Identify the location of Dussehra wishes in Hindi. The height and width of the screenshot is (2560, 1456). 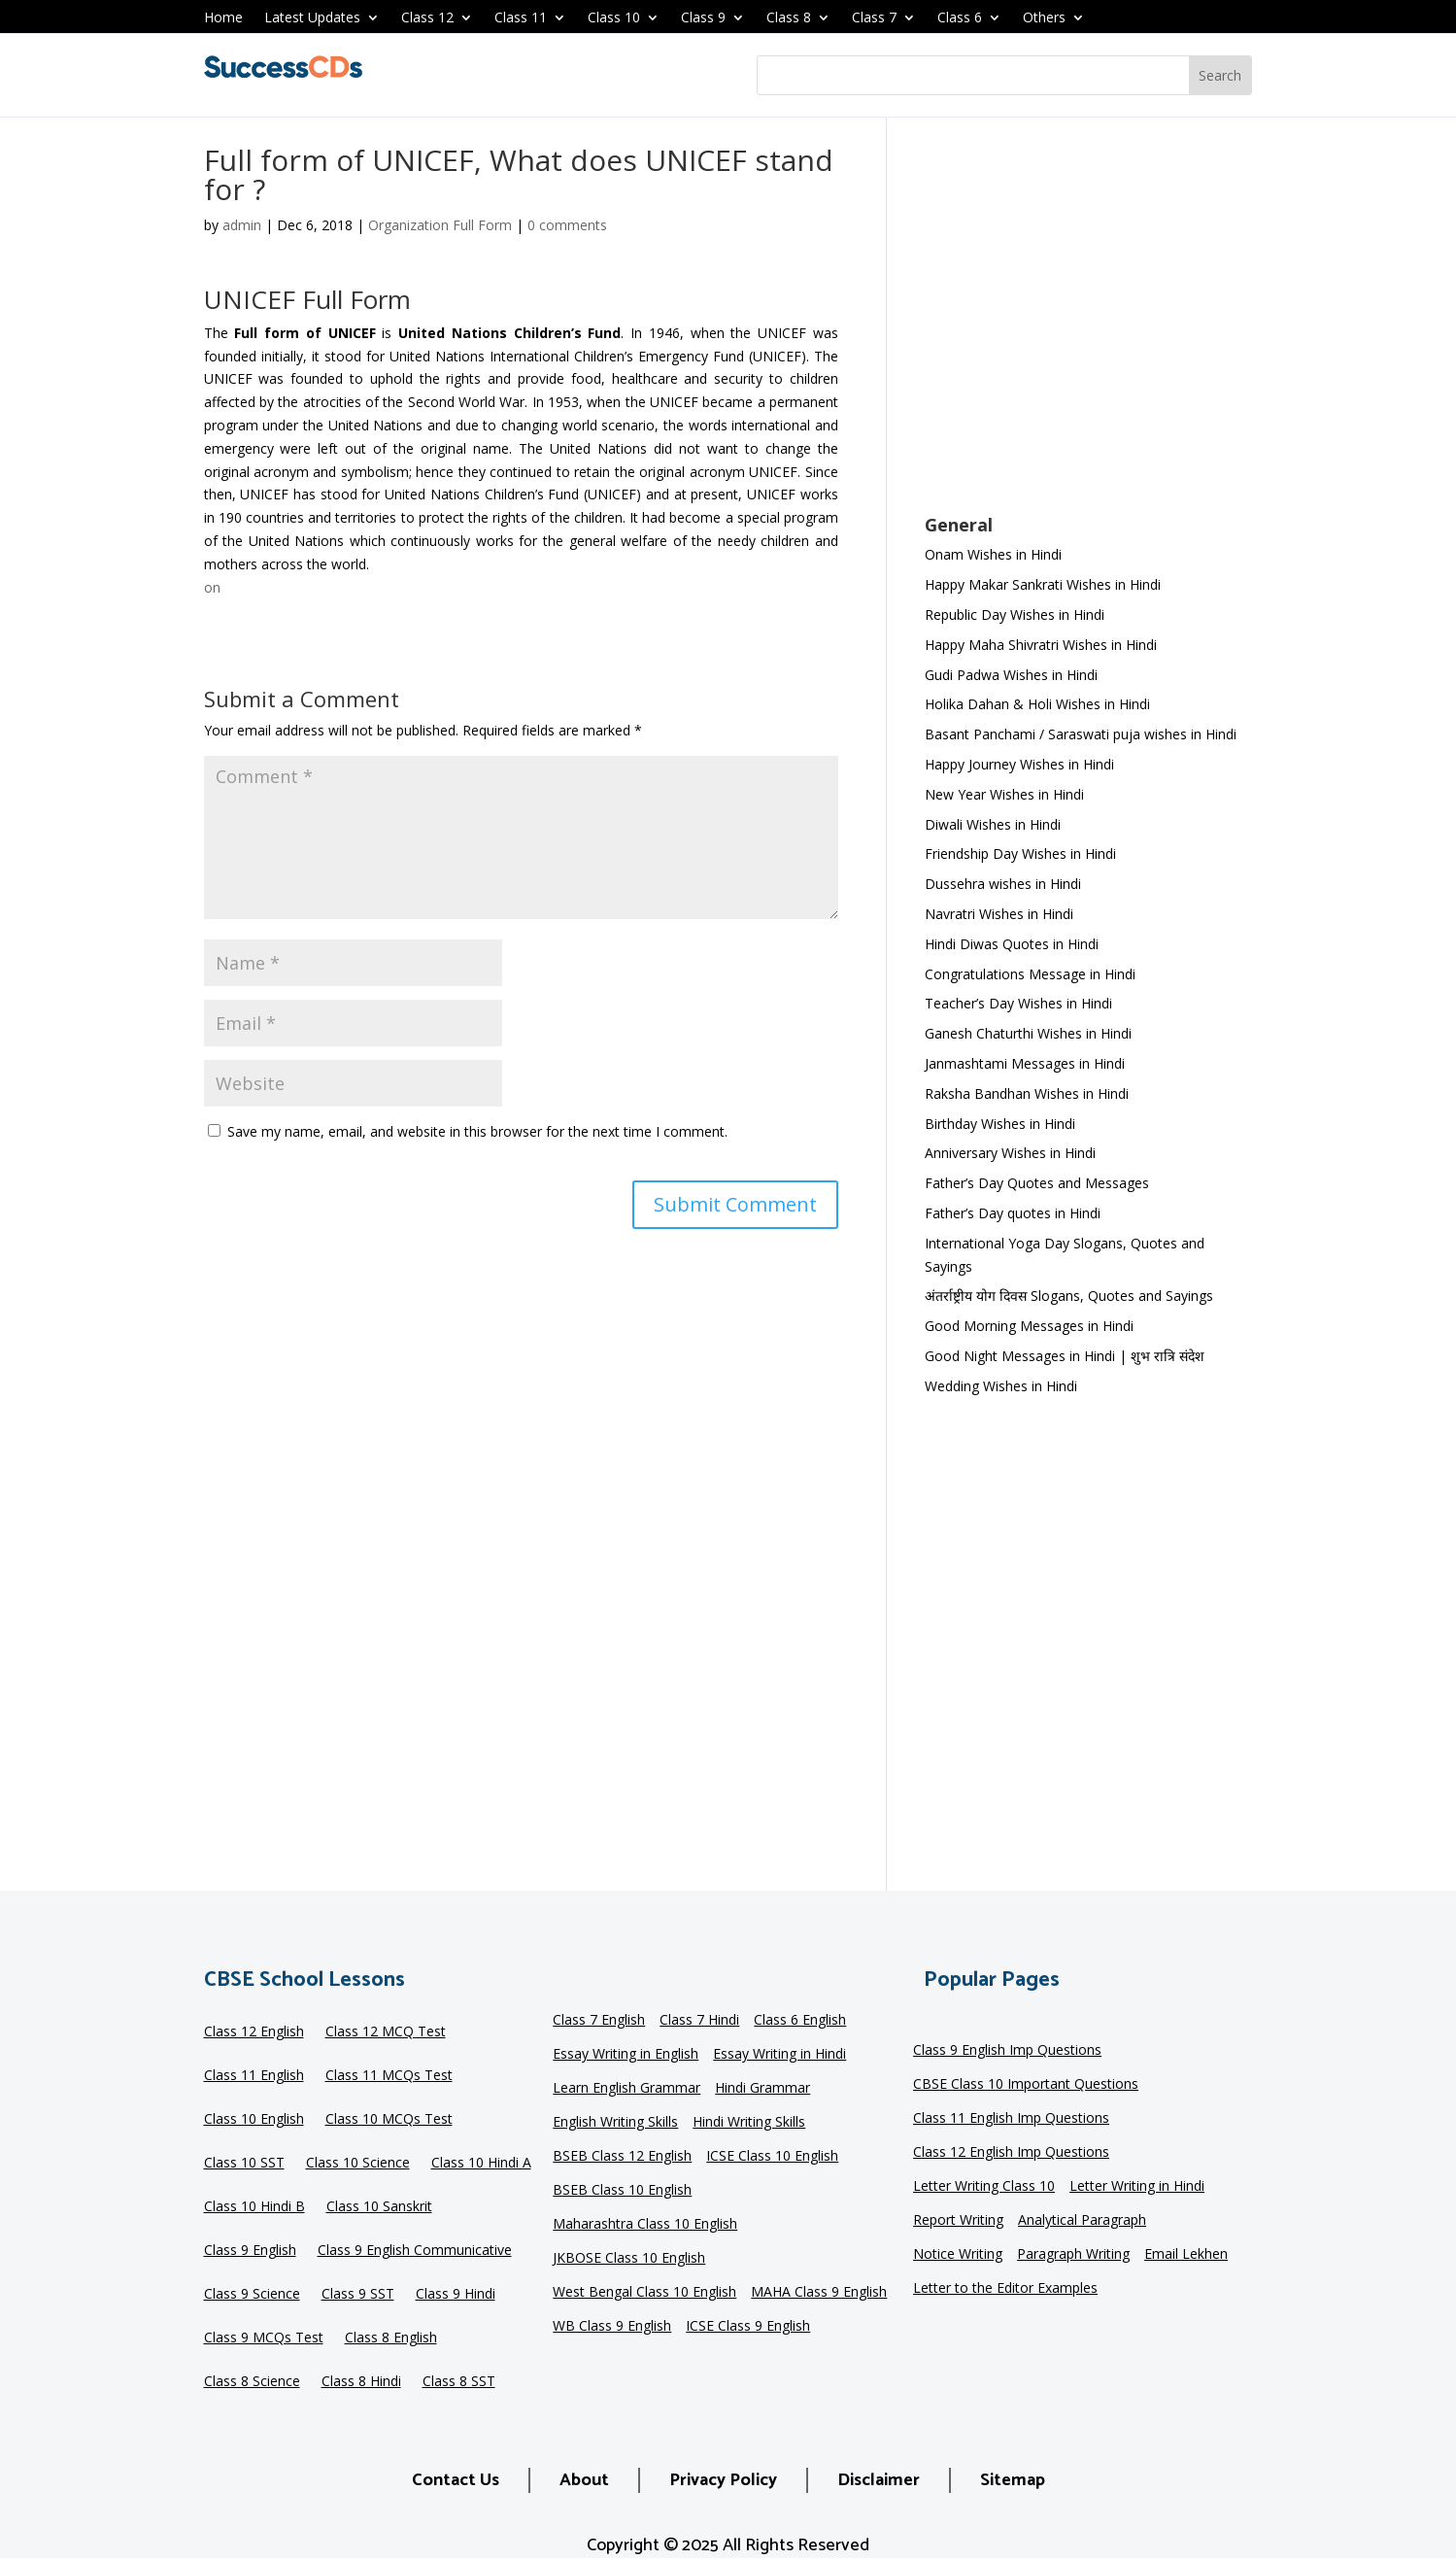
(1003, 883).